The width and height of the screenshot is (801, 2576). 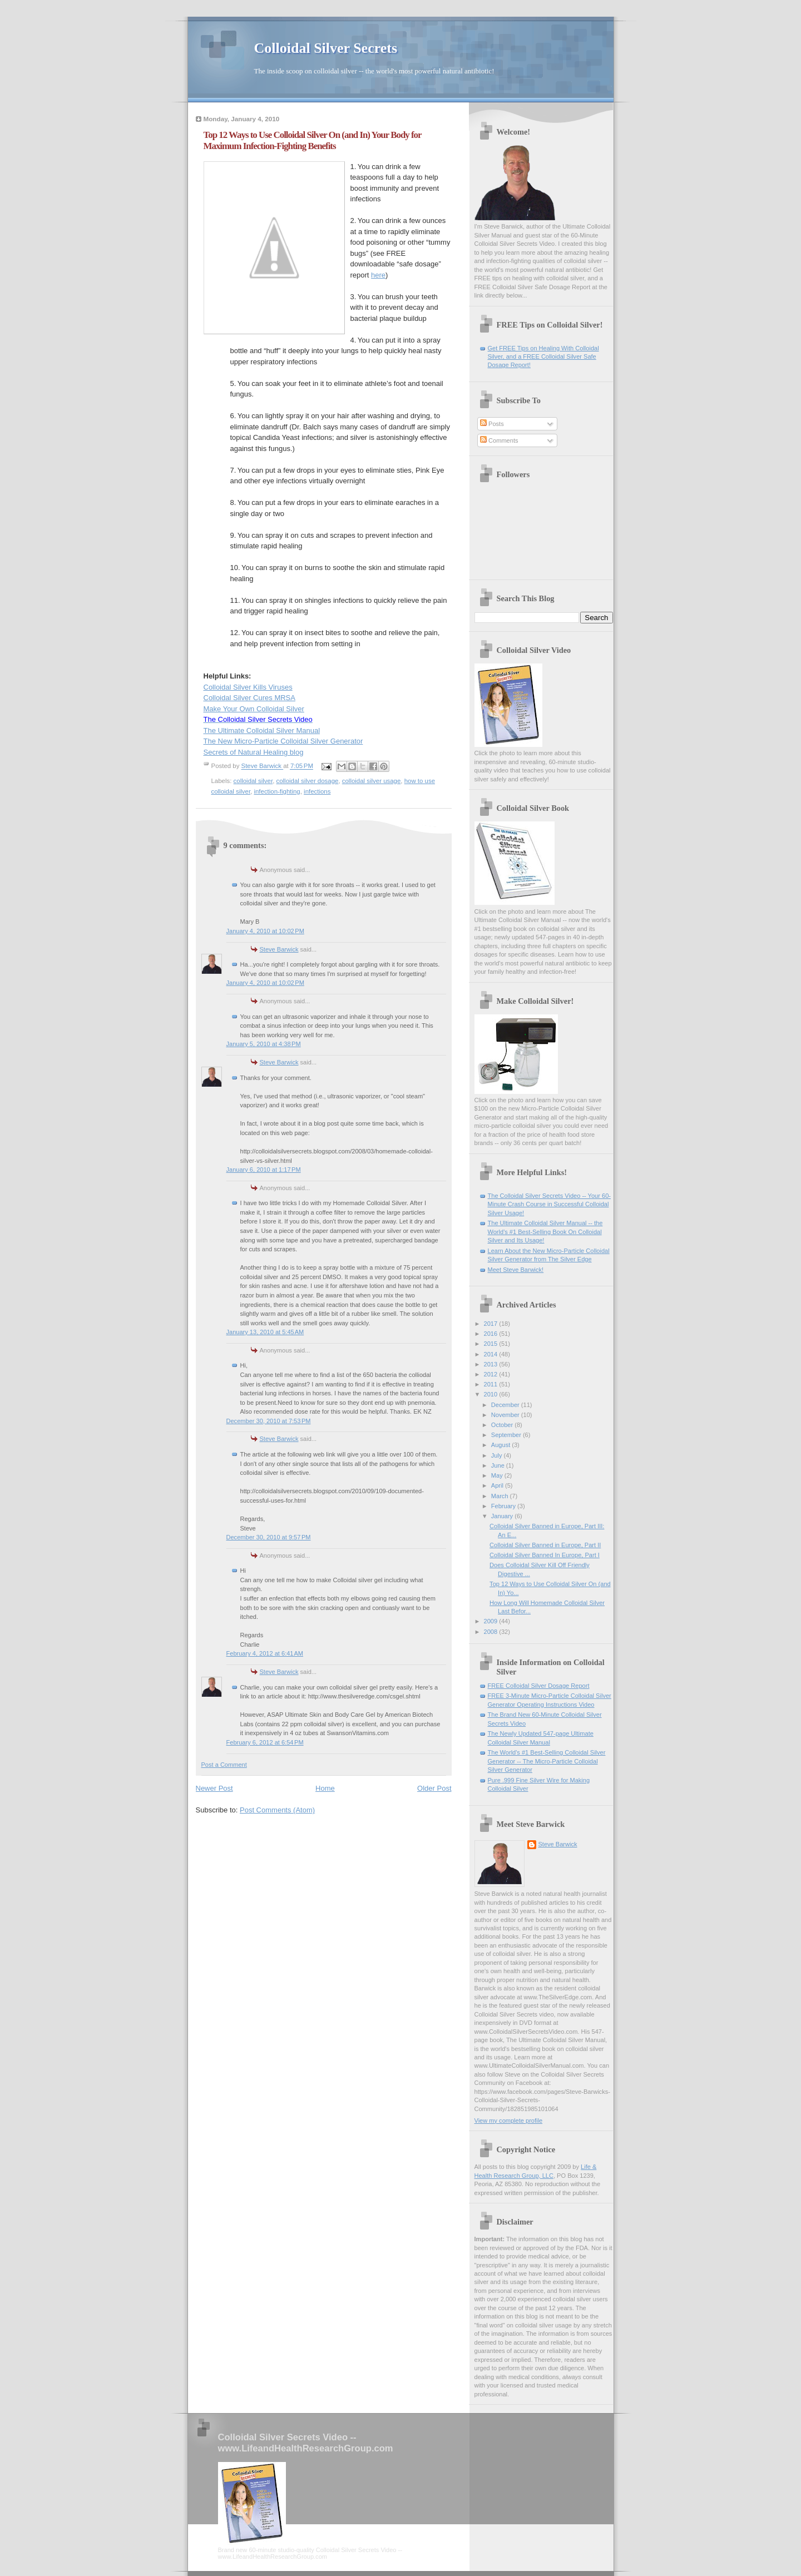 I want to click on November, so click(x=506, y=1414).